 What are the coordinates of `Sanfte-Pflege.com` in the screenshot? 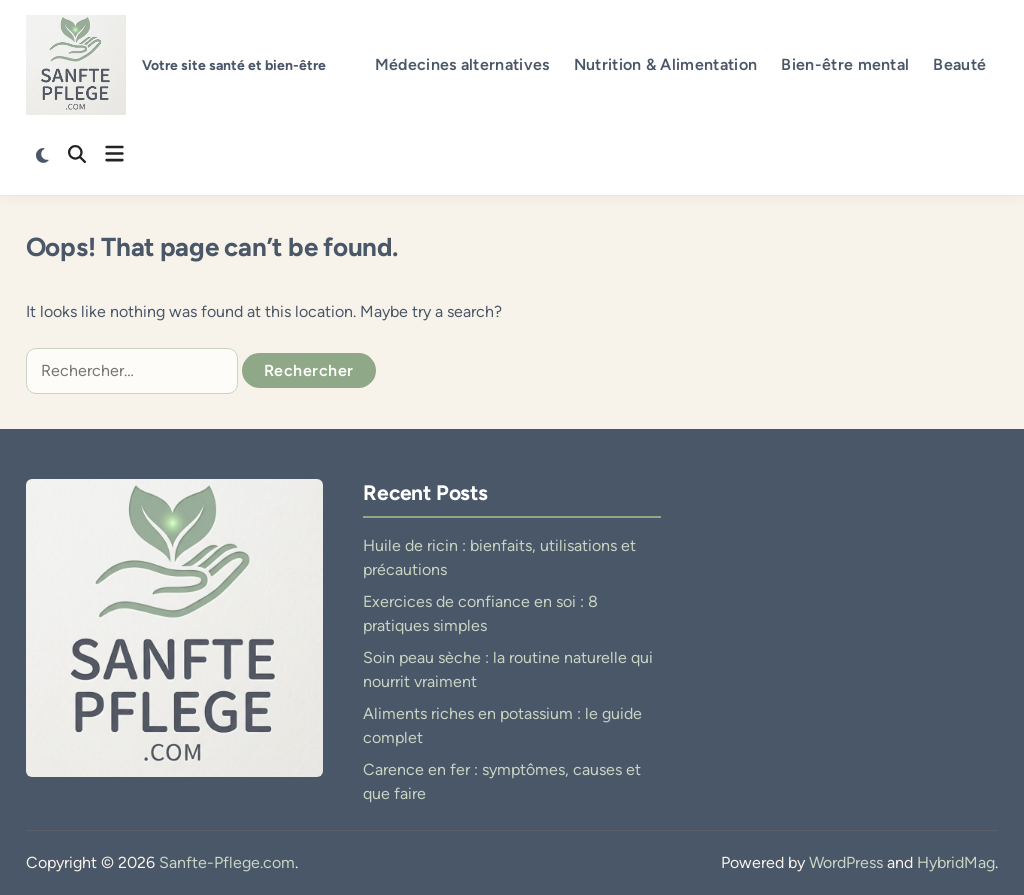 It's located at (227, 862).